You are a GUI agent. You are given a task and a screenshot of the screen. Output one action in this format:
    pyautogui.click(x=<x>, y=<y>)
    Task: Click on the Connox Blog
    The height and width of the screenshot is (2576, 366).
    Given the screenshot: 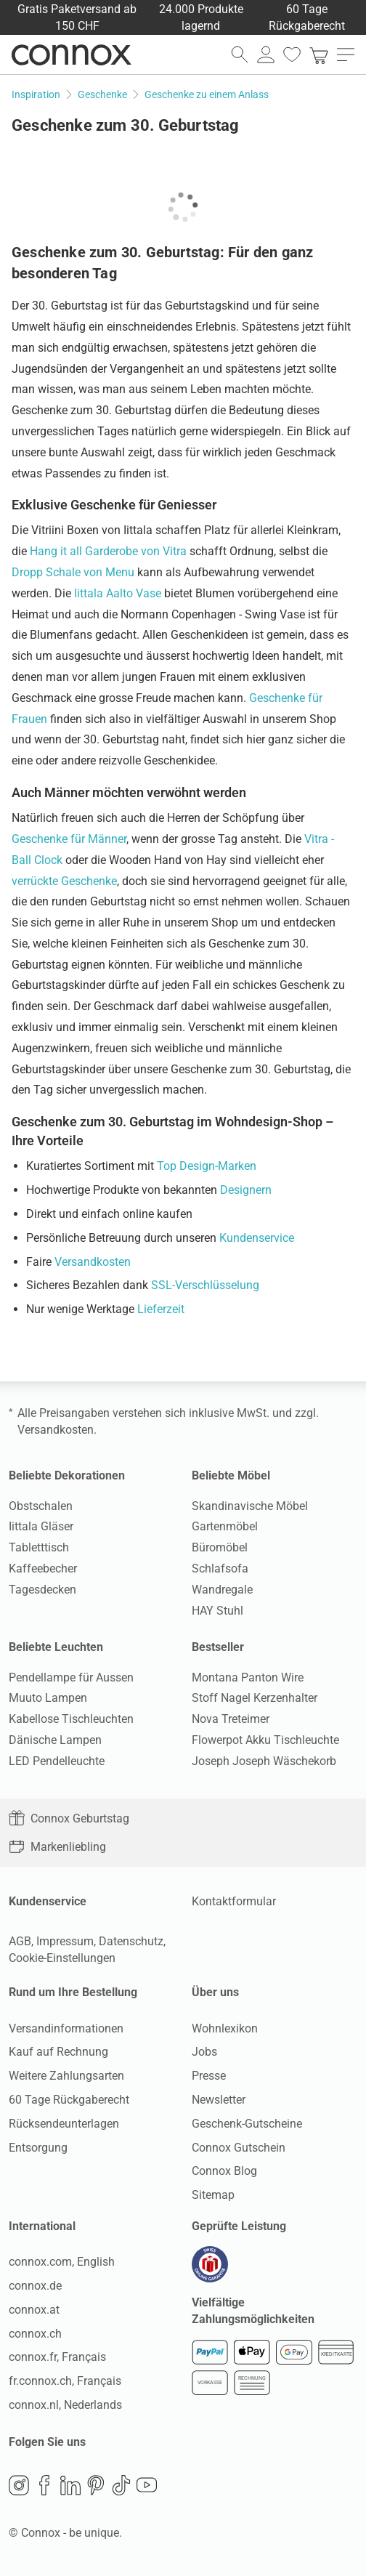 What is the action you would take?
    pyautogui.click(x=224, y=2171)
    